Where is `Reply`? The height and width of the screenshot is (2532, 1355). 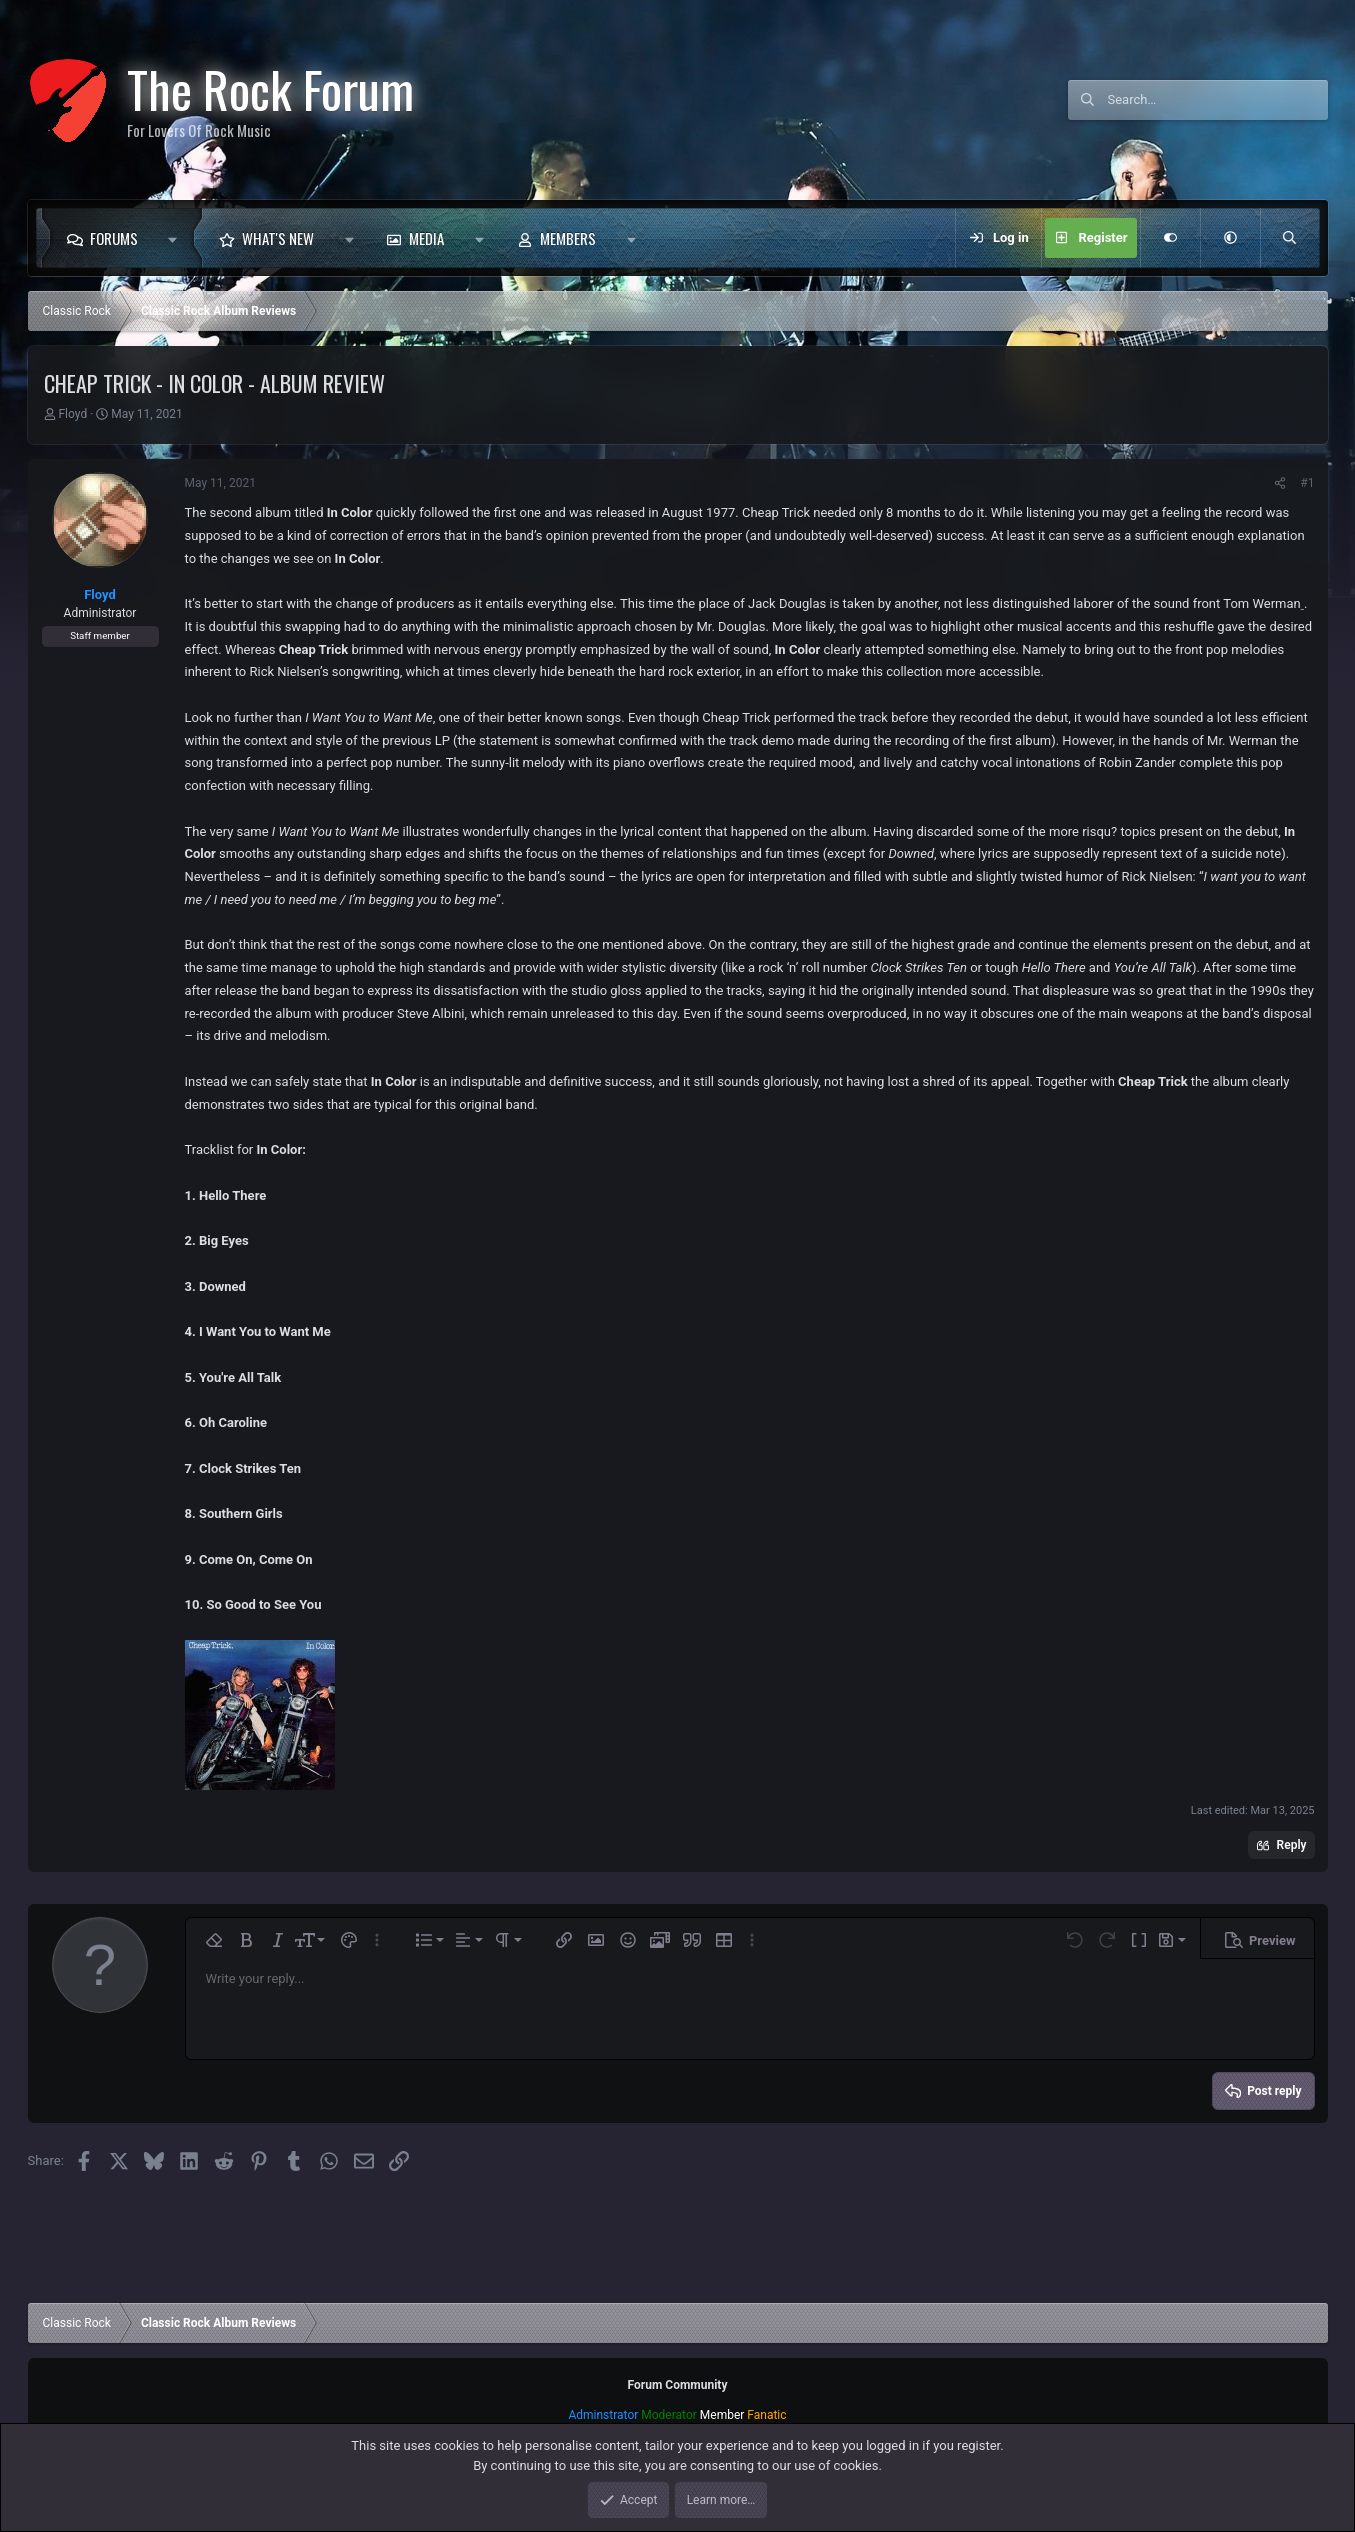
Reply is located at coordinates (1292, 1845).